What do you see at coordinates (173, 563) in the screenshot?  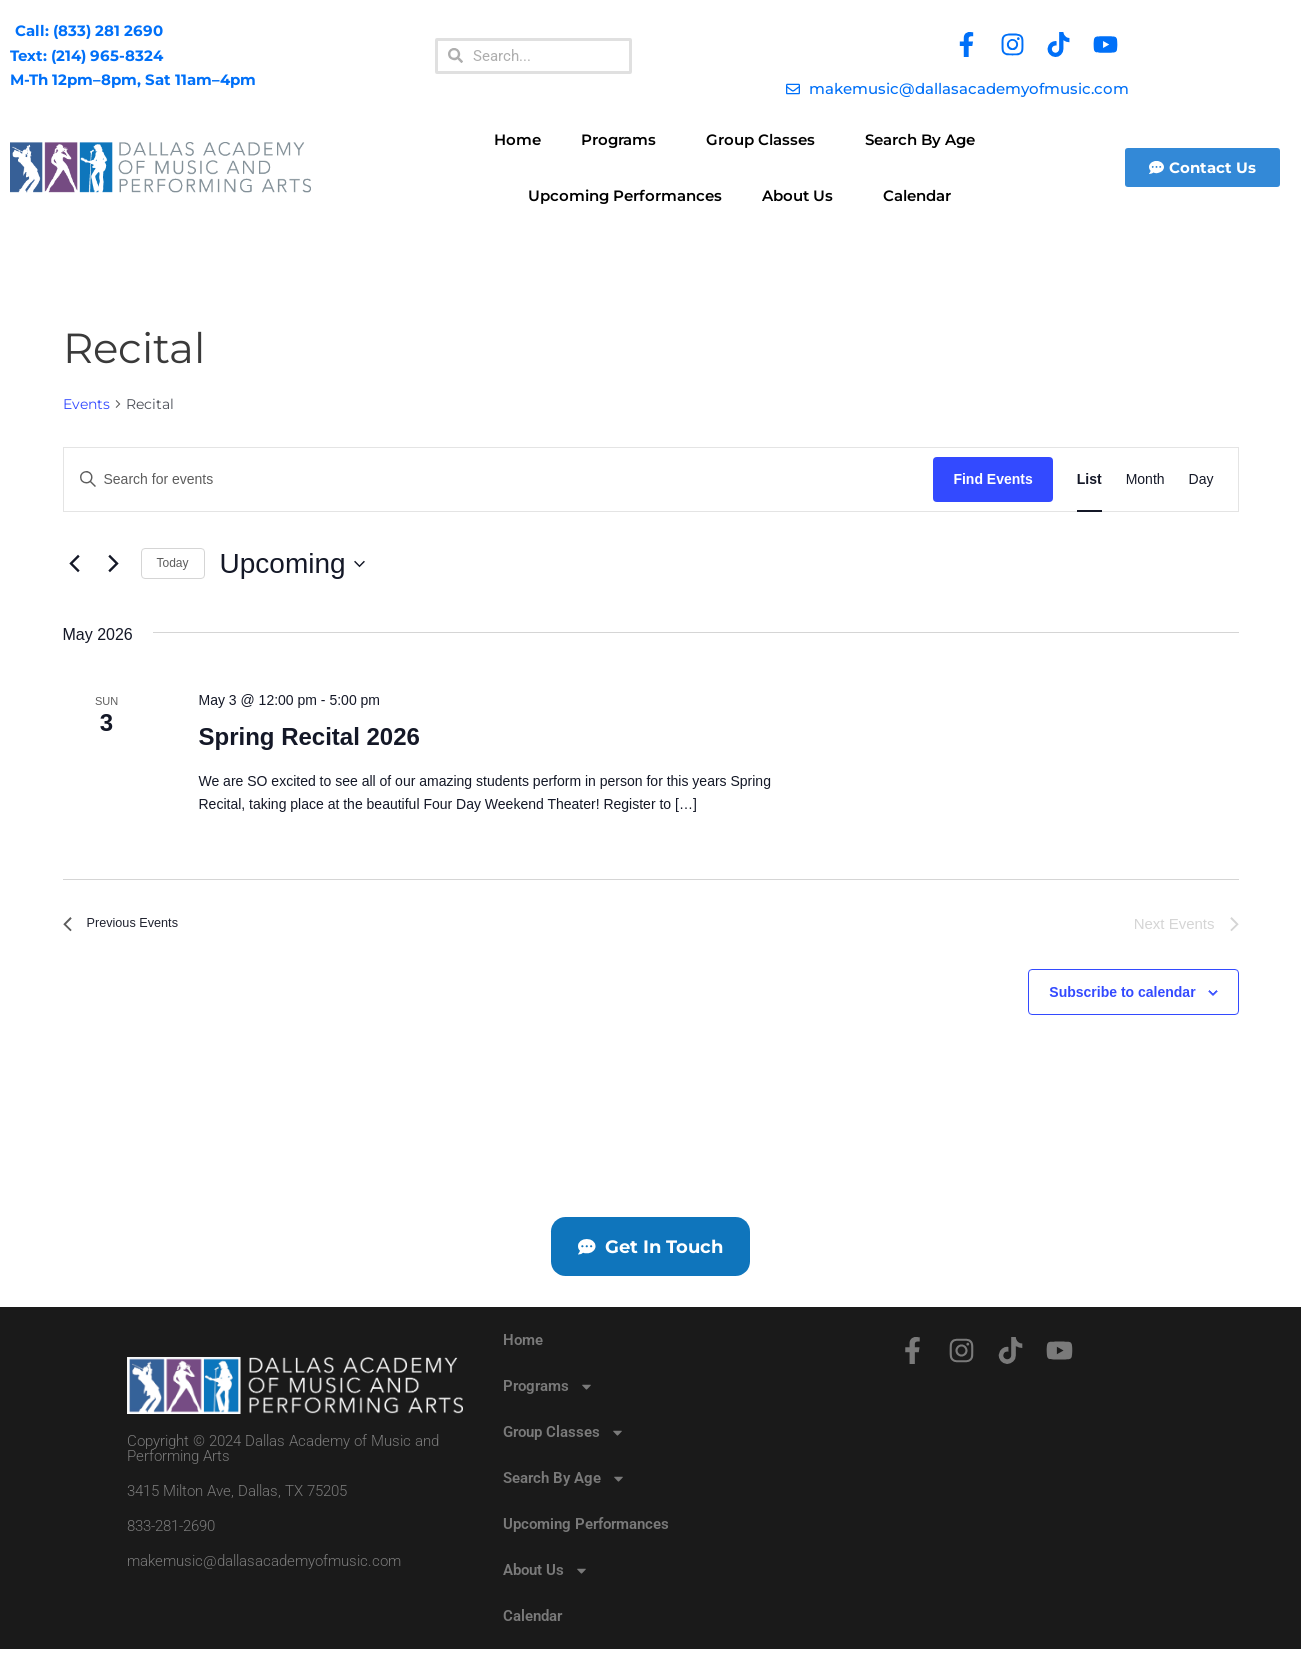 I see `Today` at bounding box center [173, 563].